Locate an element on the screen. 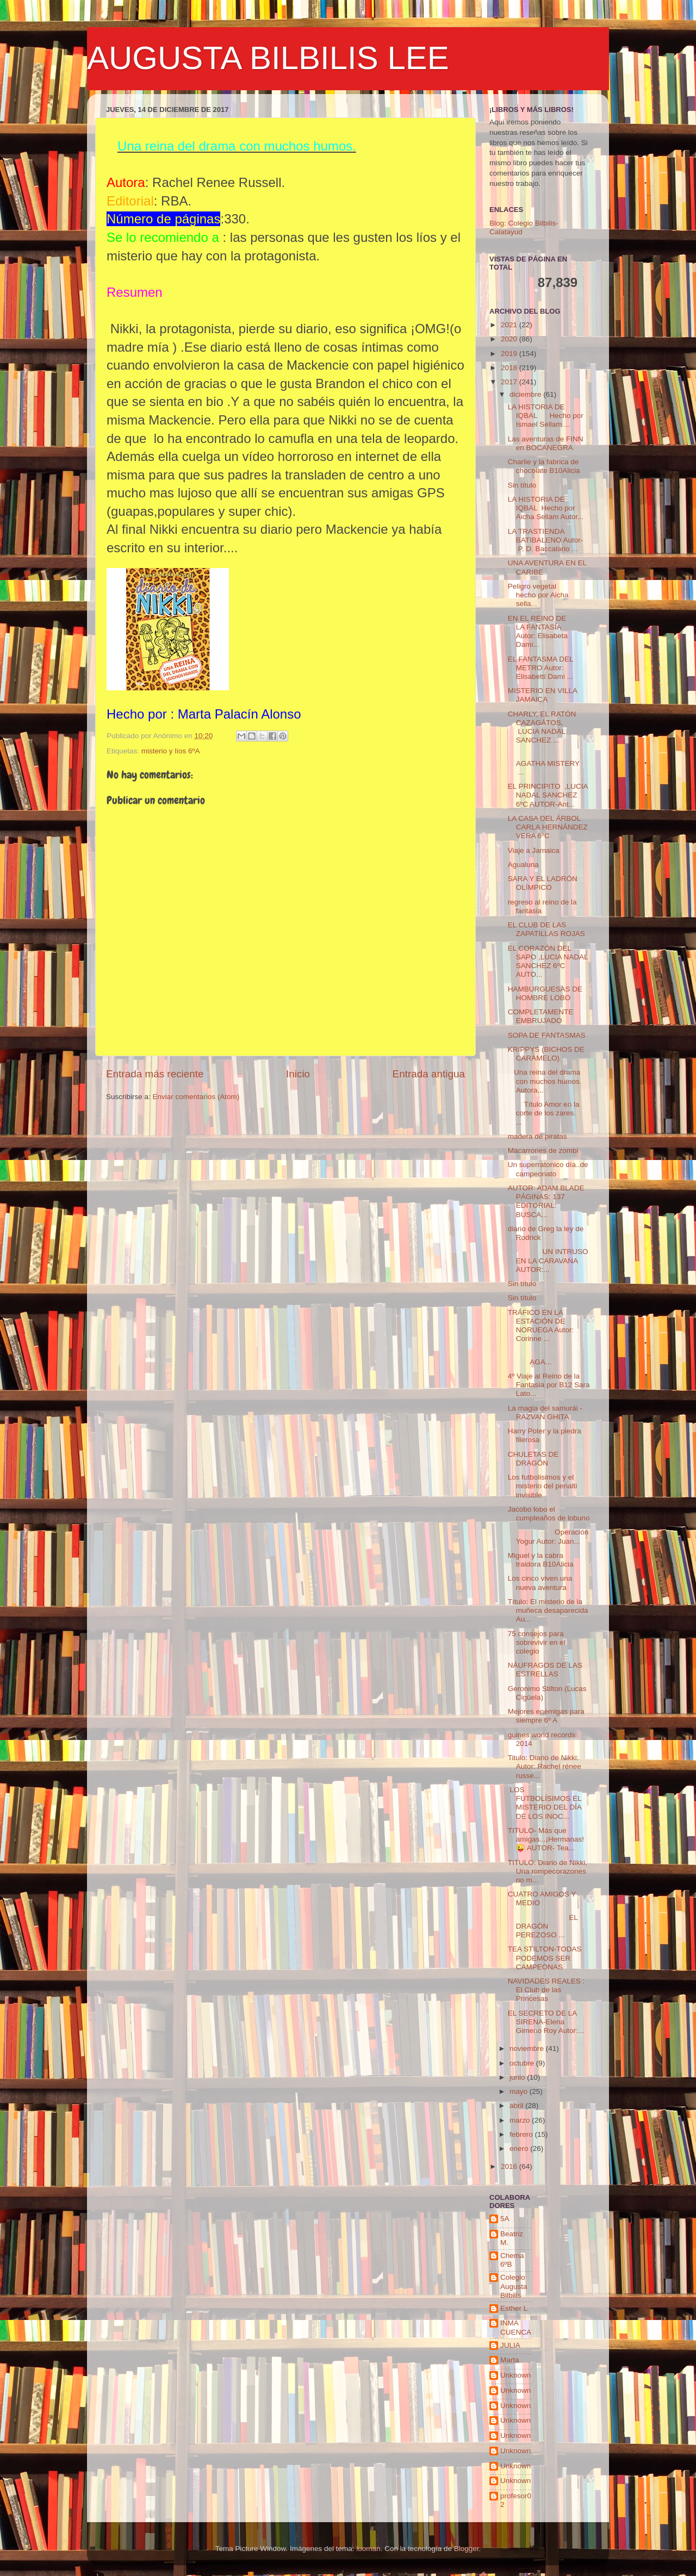 Image resolution: width=696 pixels, height=2576 pixels. TITULO: Diario de Nikki, Una rompecorazones no m... is located at coordinates (547, 1871).